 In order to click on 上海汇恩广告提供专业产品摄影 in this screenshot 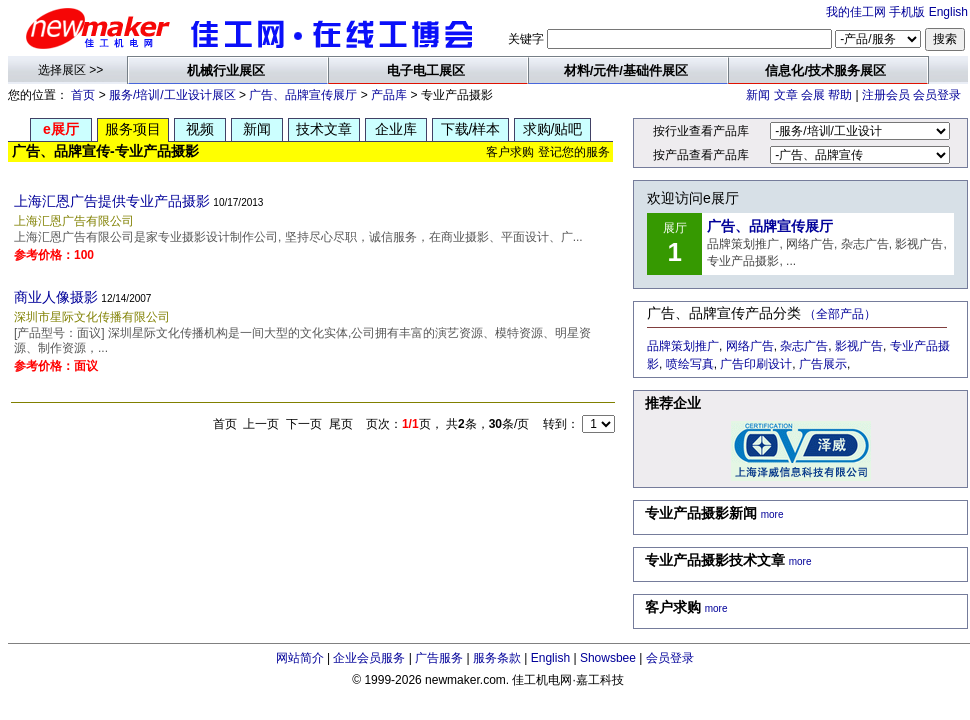, I will do `click(112, 201)`.